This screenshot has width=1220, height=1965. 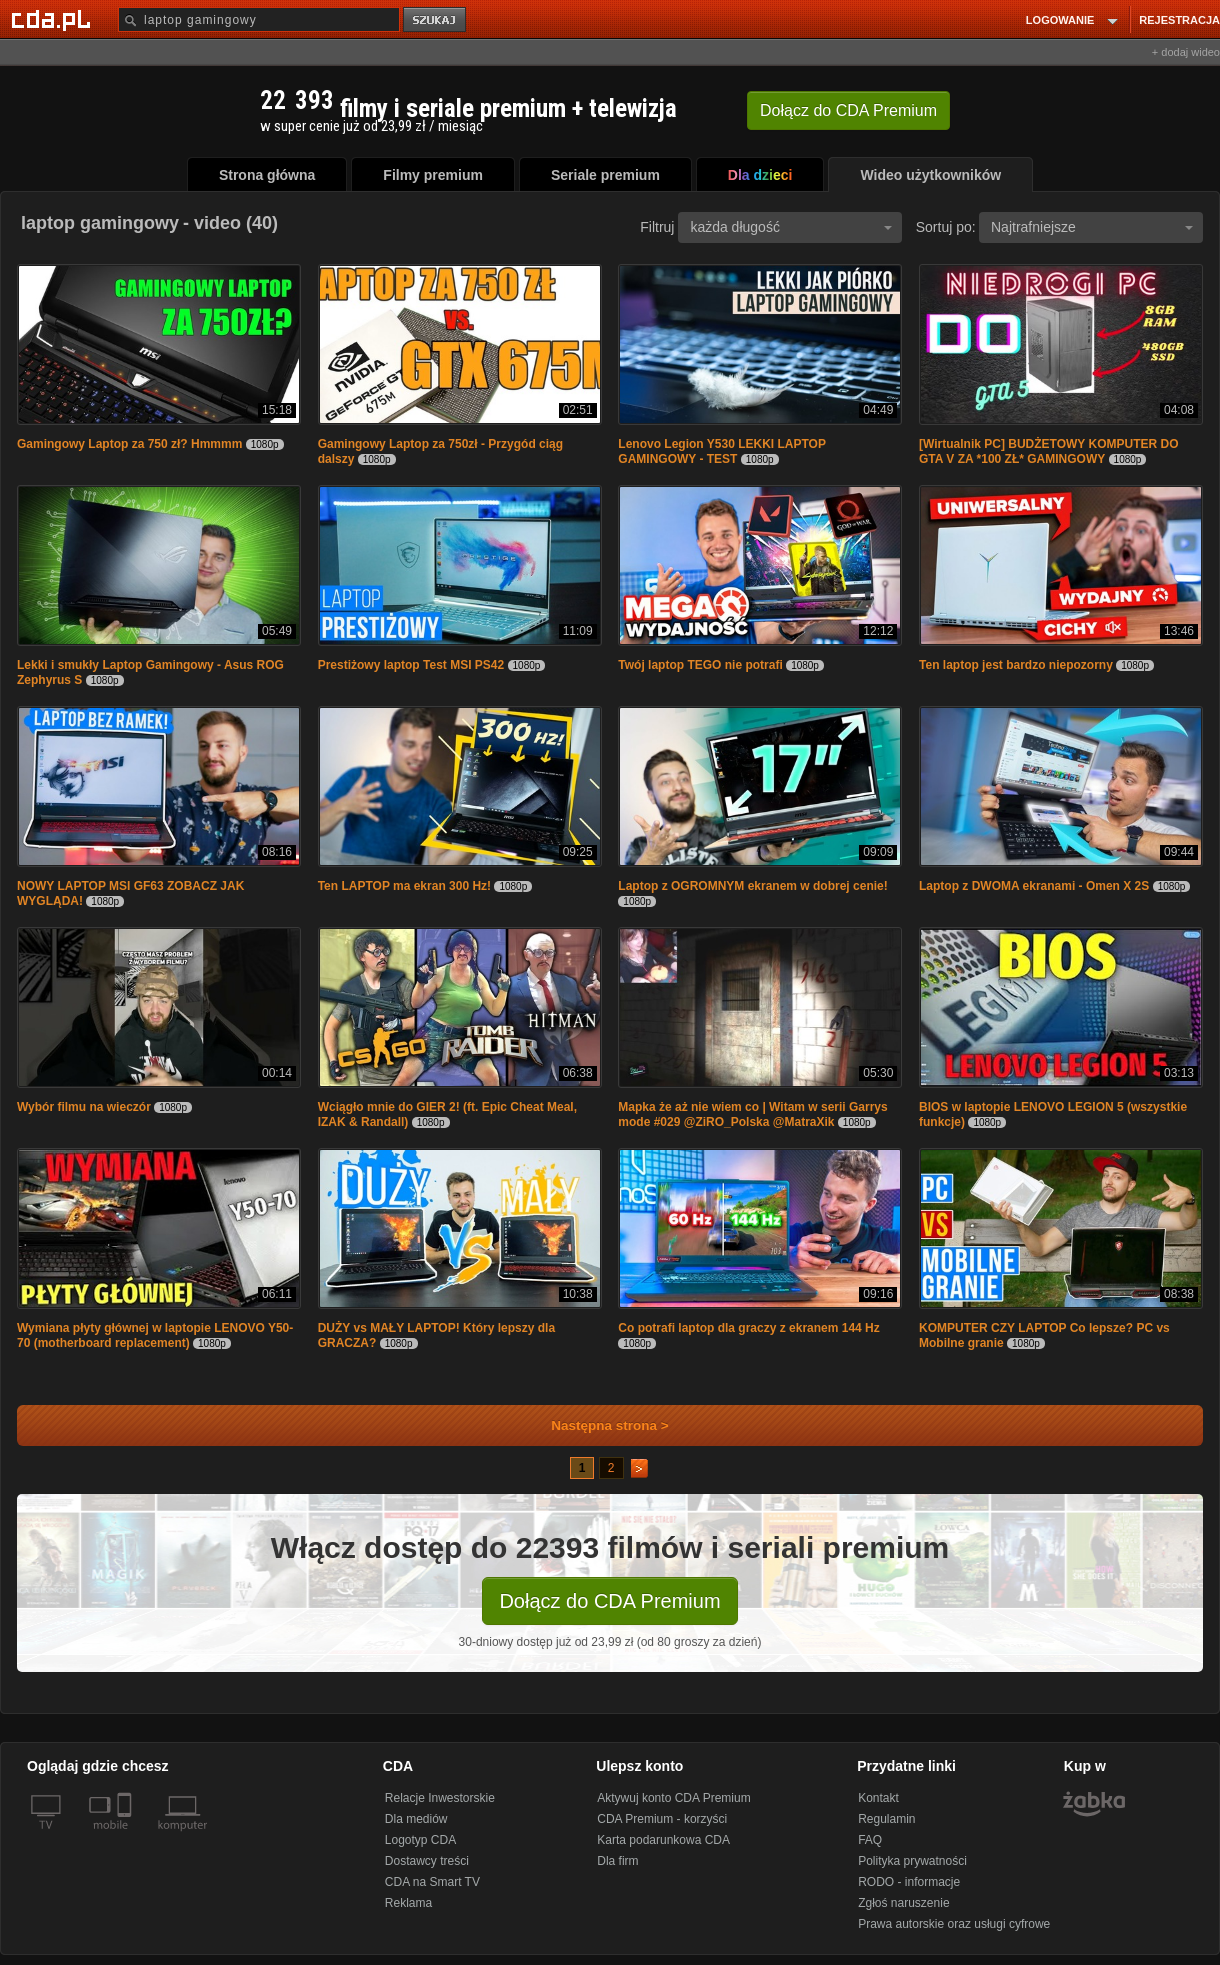 What do you see at coordinates (1016, 665) in the screenshot?
I see `Ten laptop jest bardzo niepozorny` at bounding box center [1016, 665].